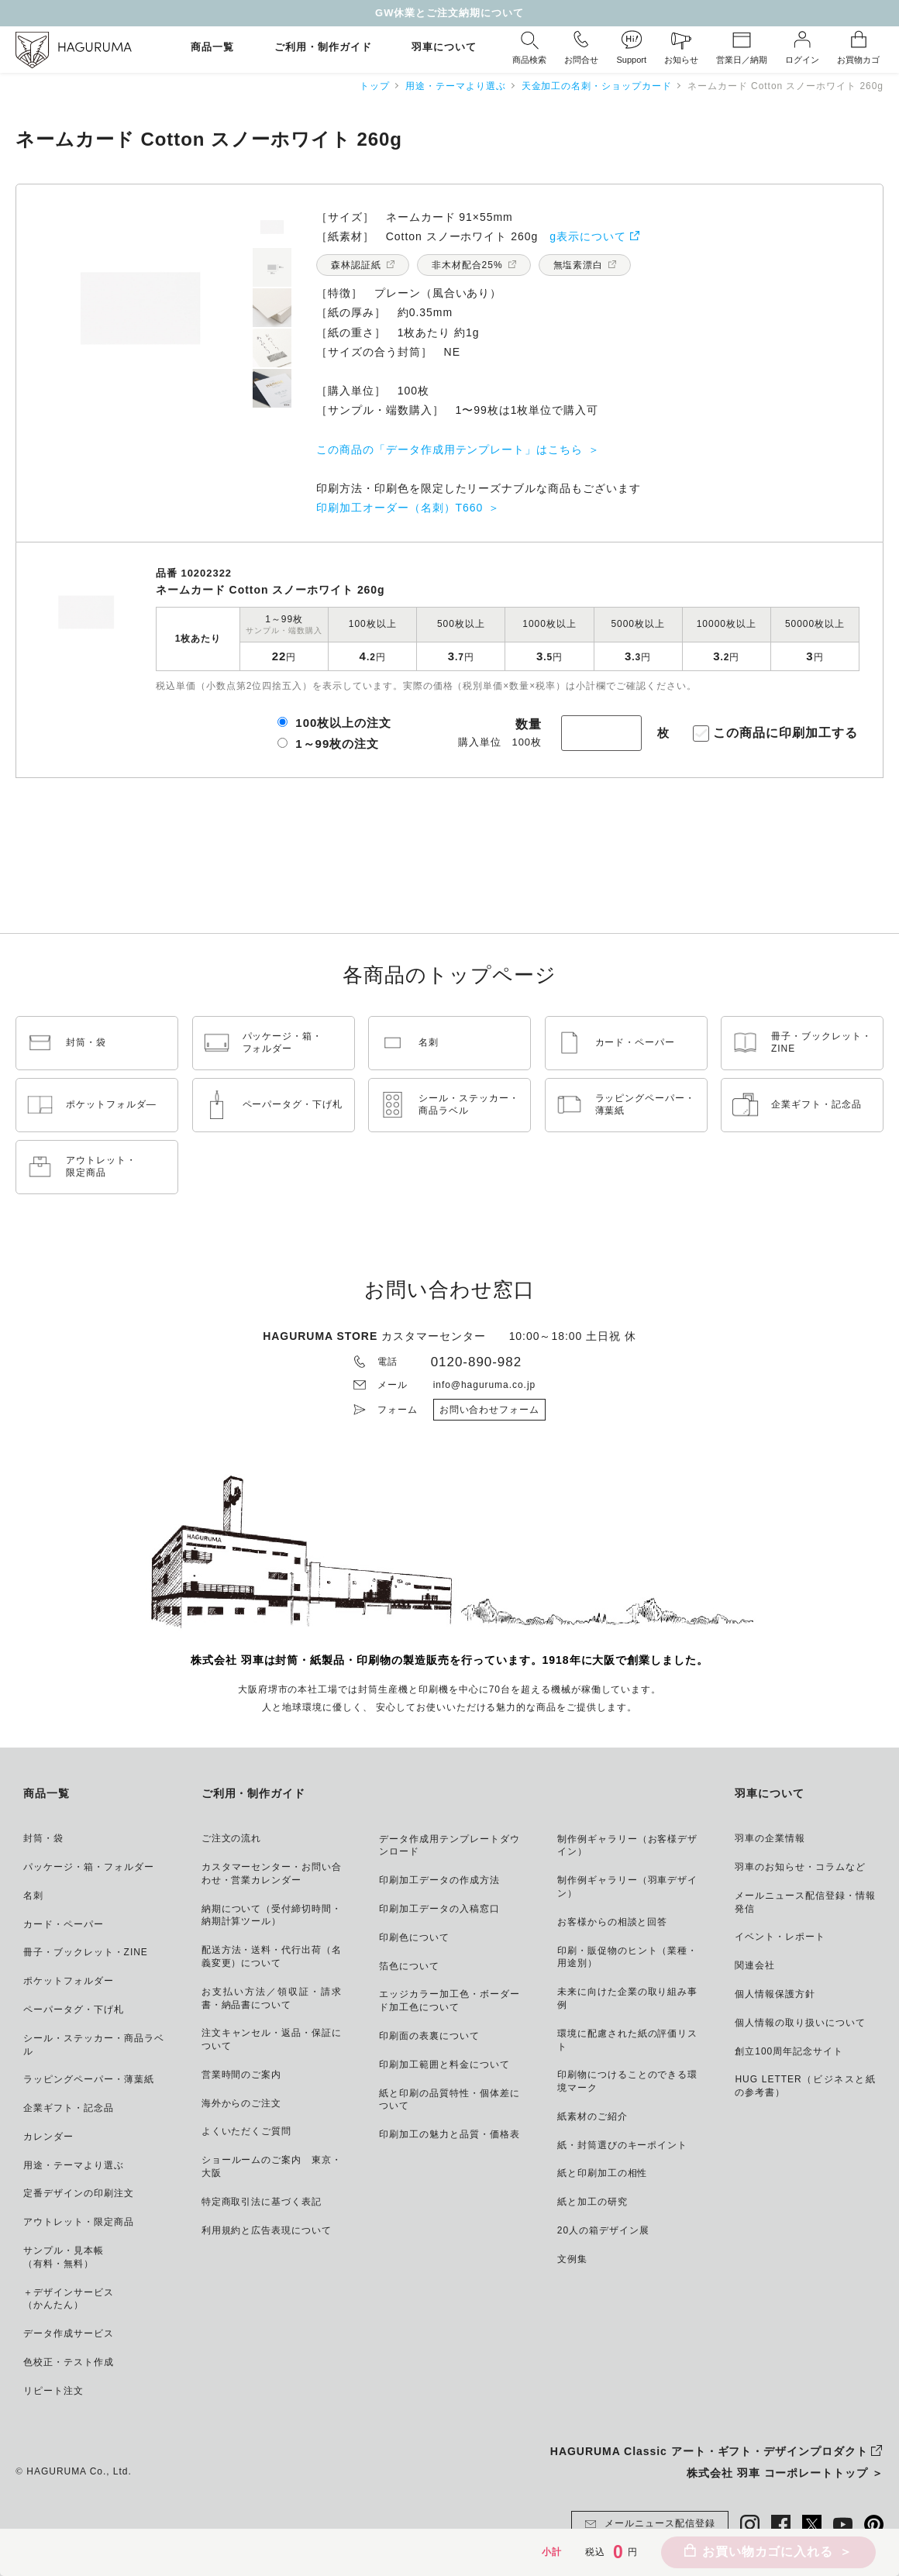 Image resolution: width=899 pixels, height=2576 pixels. Describe the element at coordinates (597, 86) in the screenshot. I see `天金加工の名刺・ショップカード` at that location.